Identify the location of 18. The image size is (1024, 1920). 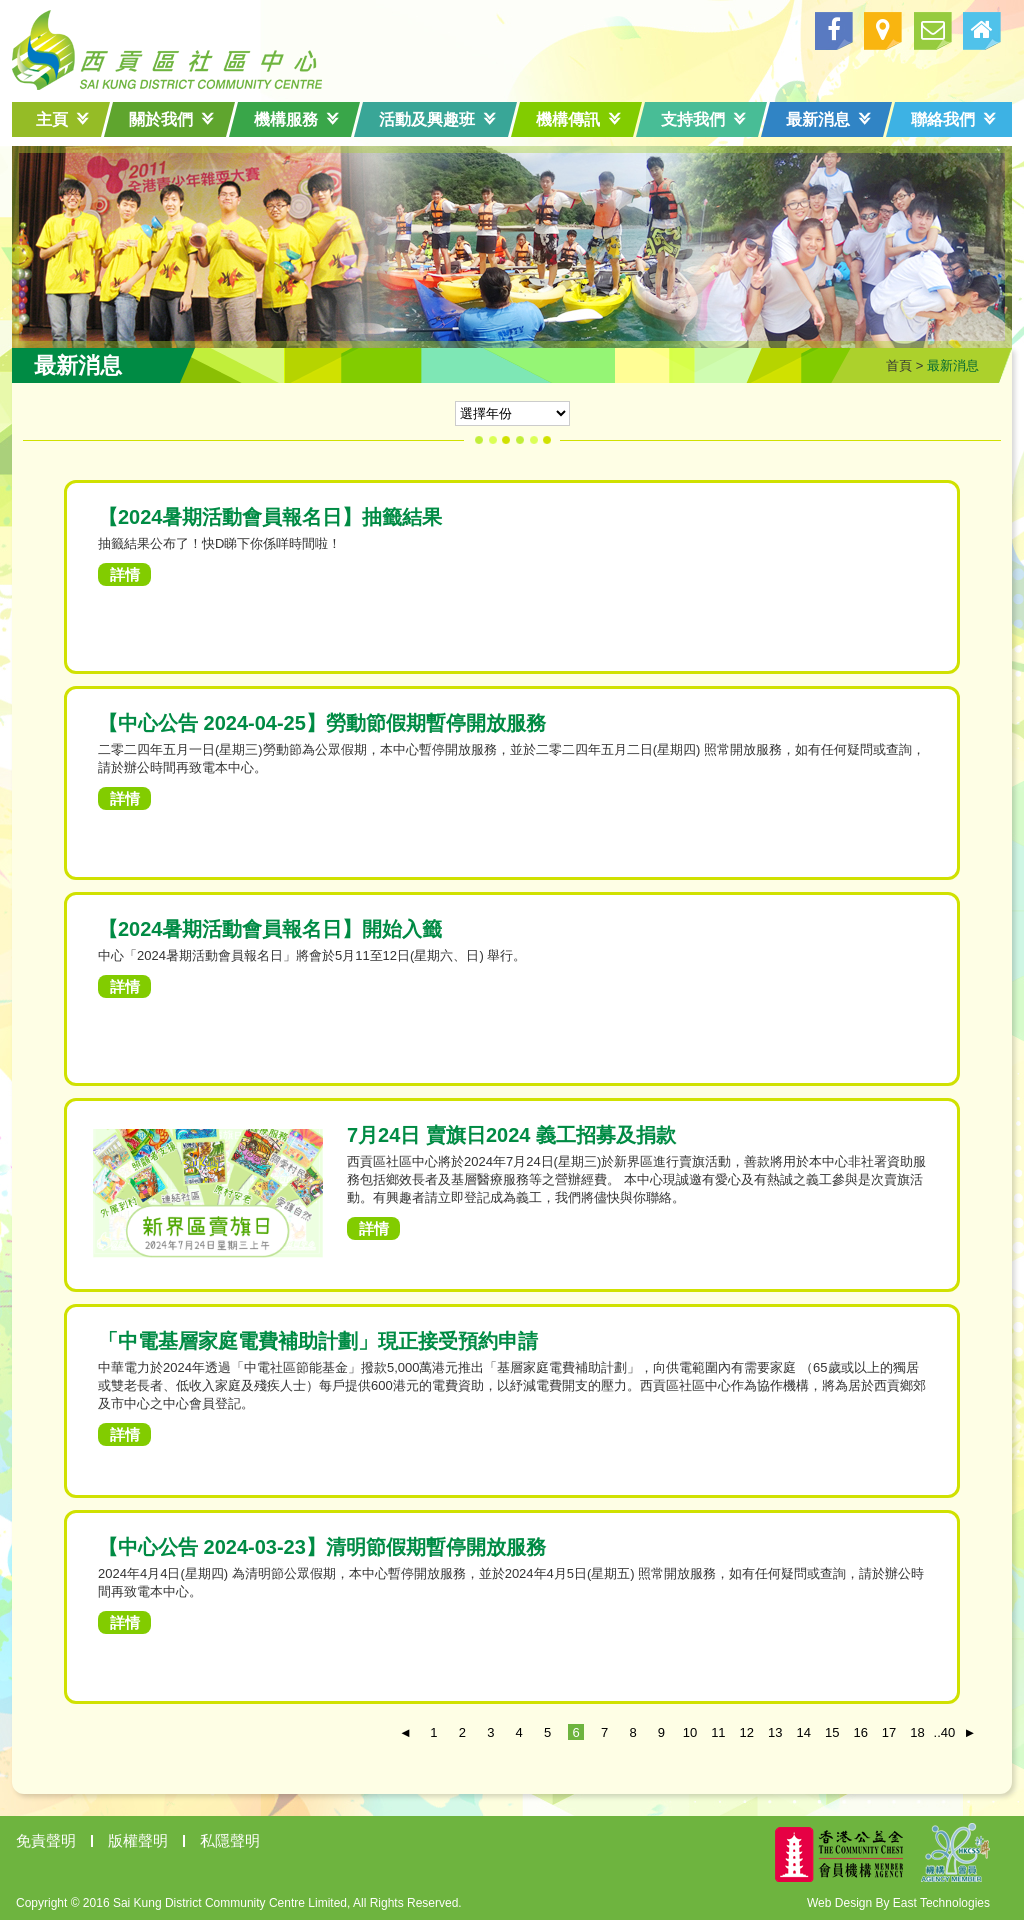
(917, 1732).